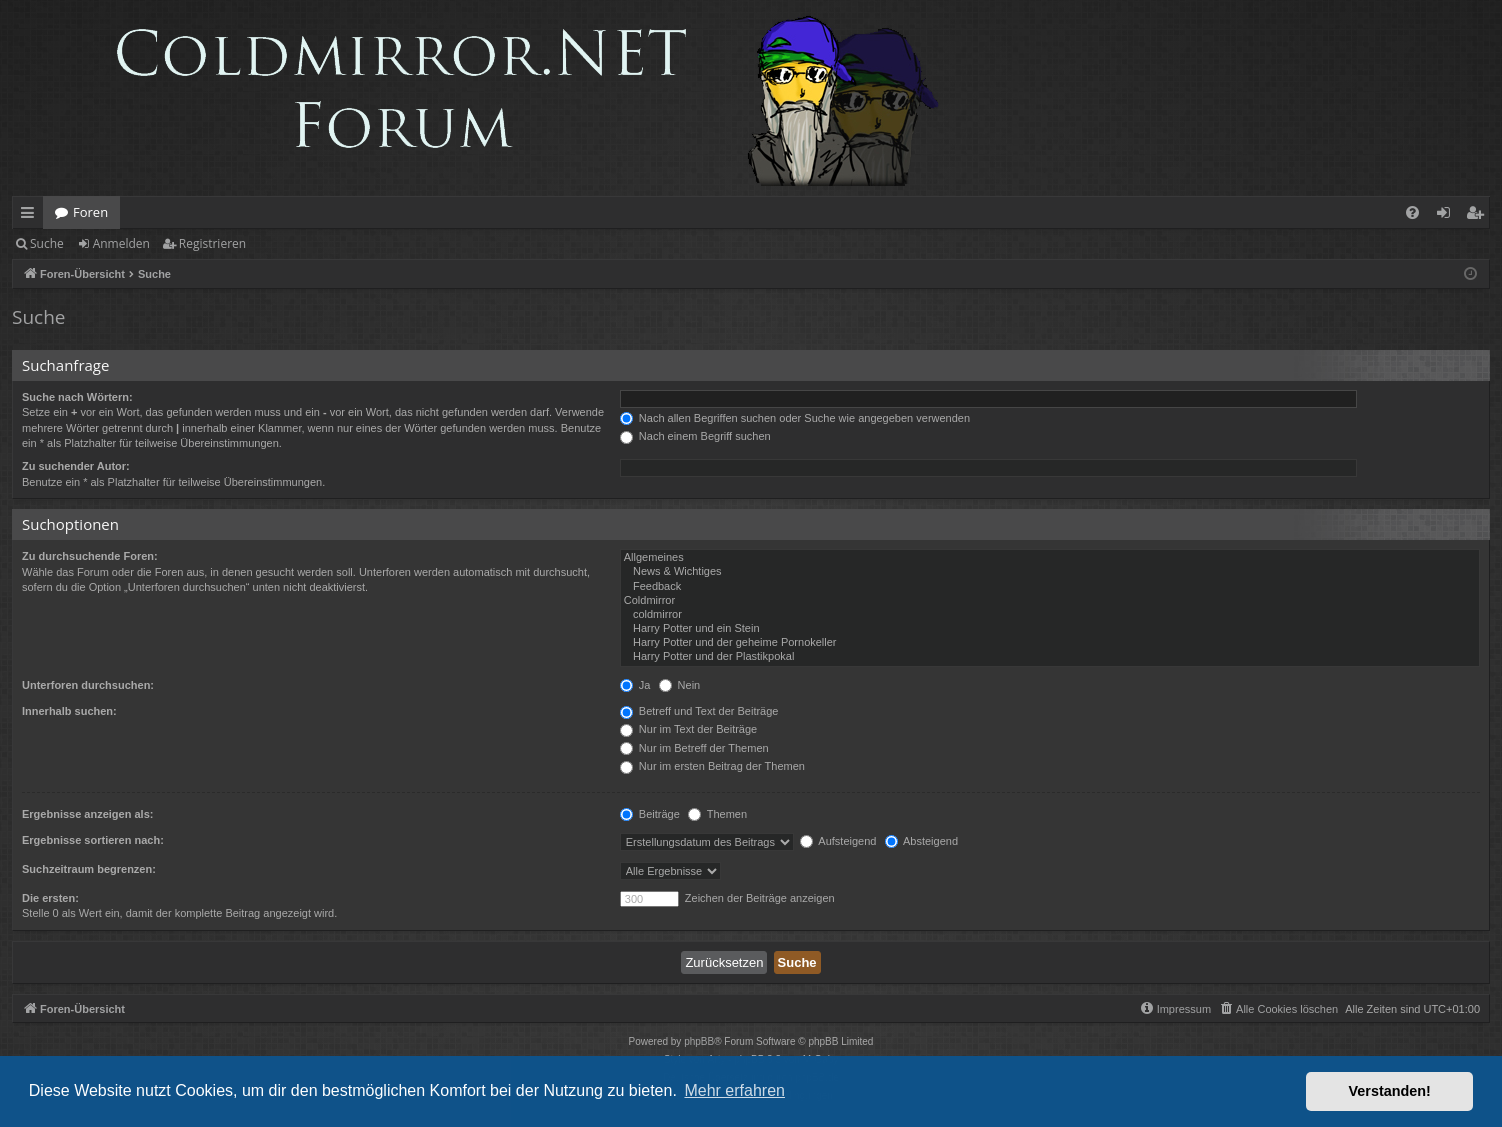  Describe the element at coordinates (212, 243) in the screenshot. I see `Registrieren` at that location.